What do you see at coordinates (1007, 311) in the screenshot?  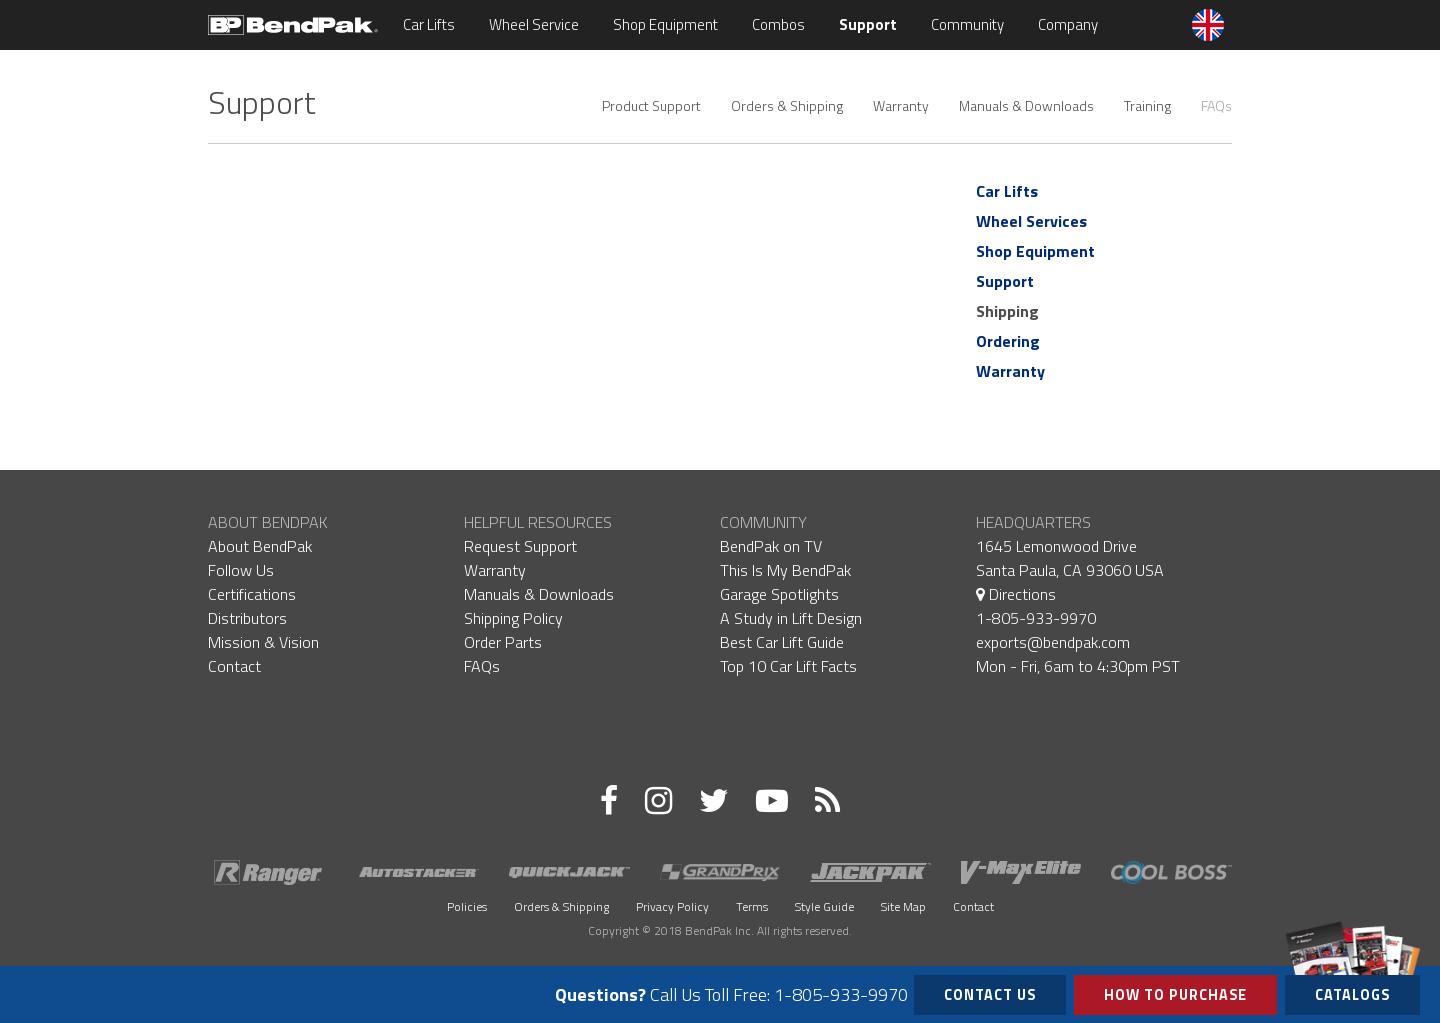 I see `Shipping` at bounding box center [1007, 311].